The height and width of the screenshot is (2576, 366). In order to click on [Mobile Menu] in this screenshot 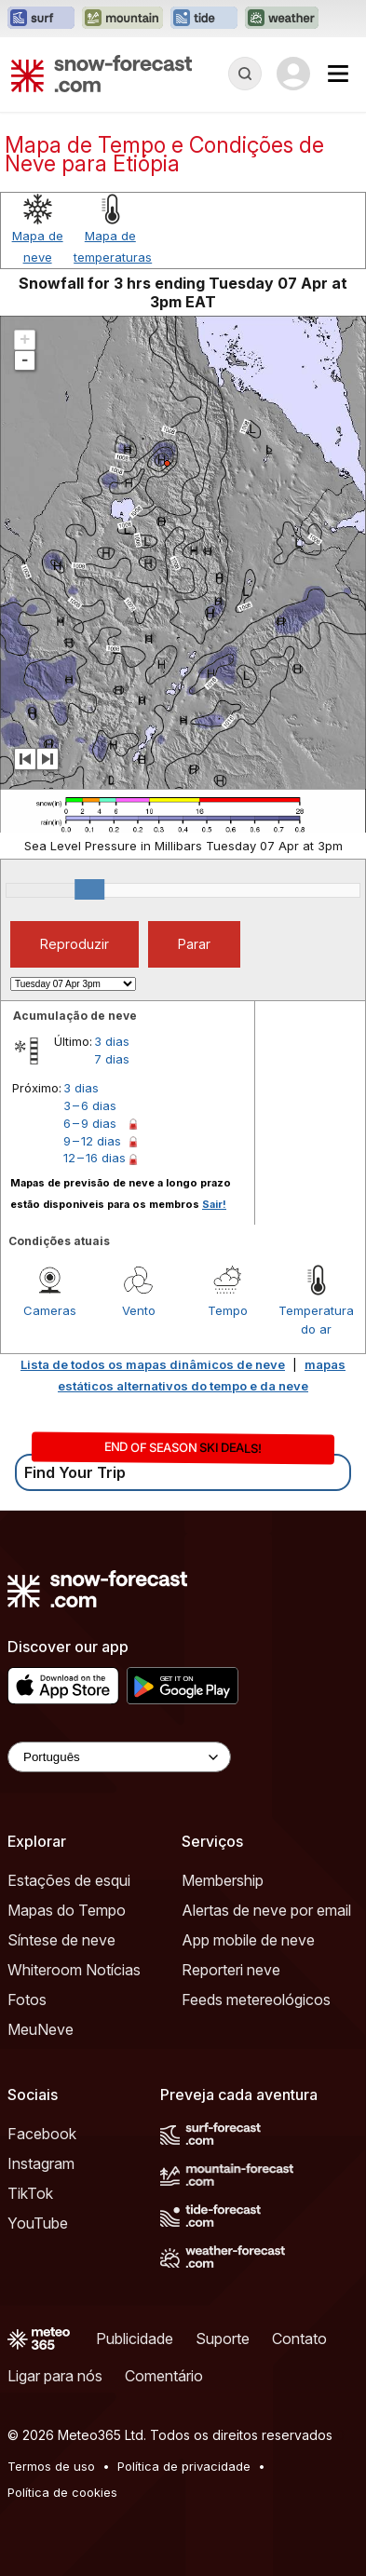, I will do `click(338, 73)`.